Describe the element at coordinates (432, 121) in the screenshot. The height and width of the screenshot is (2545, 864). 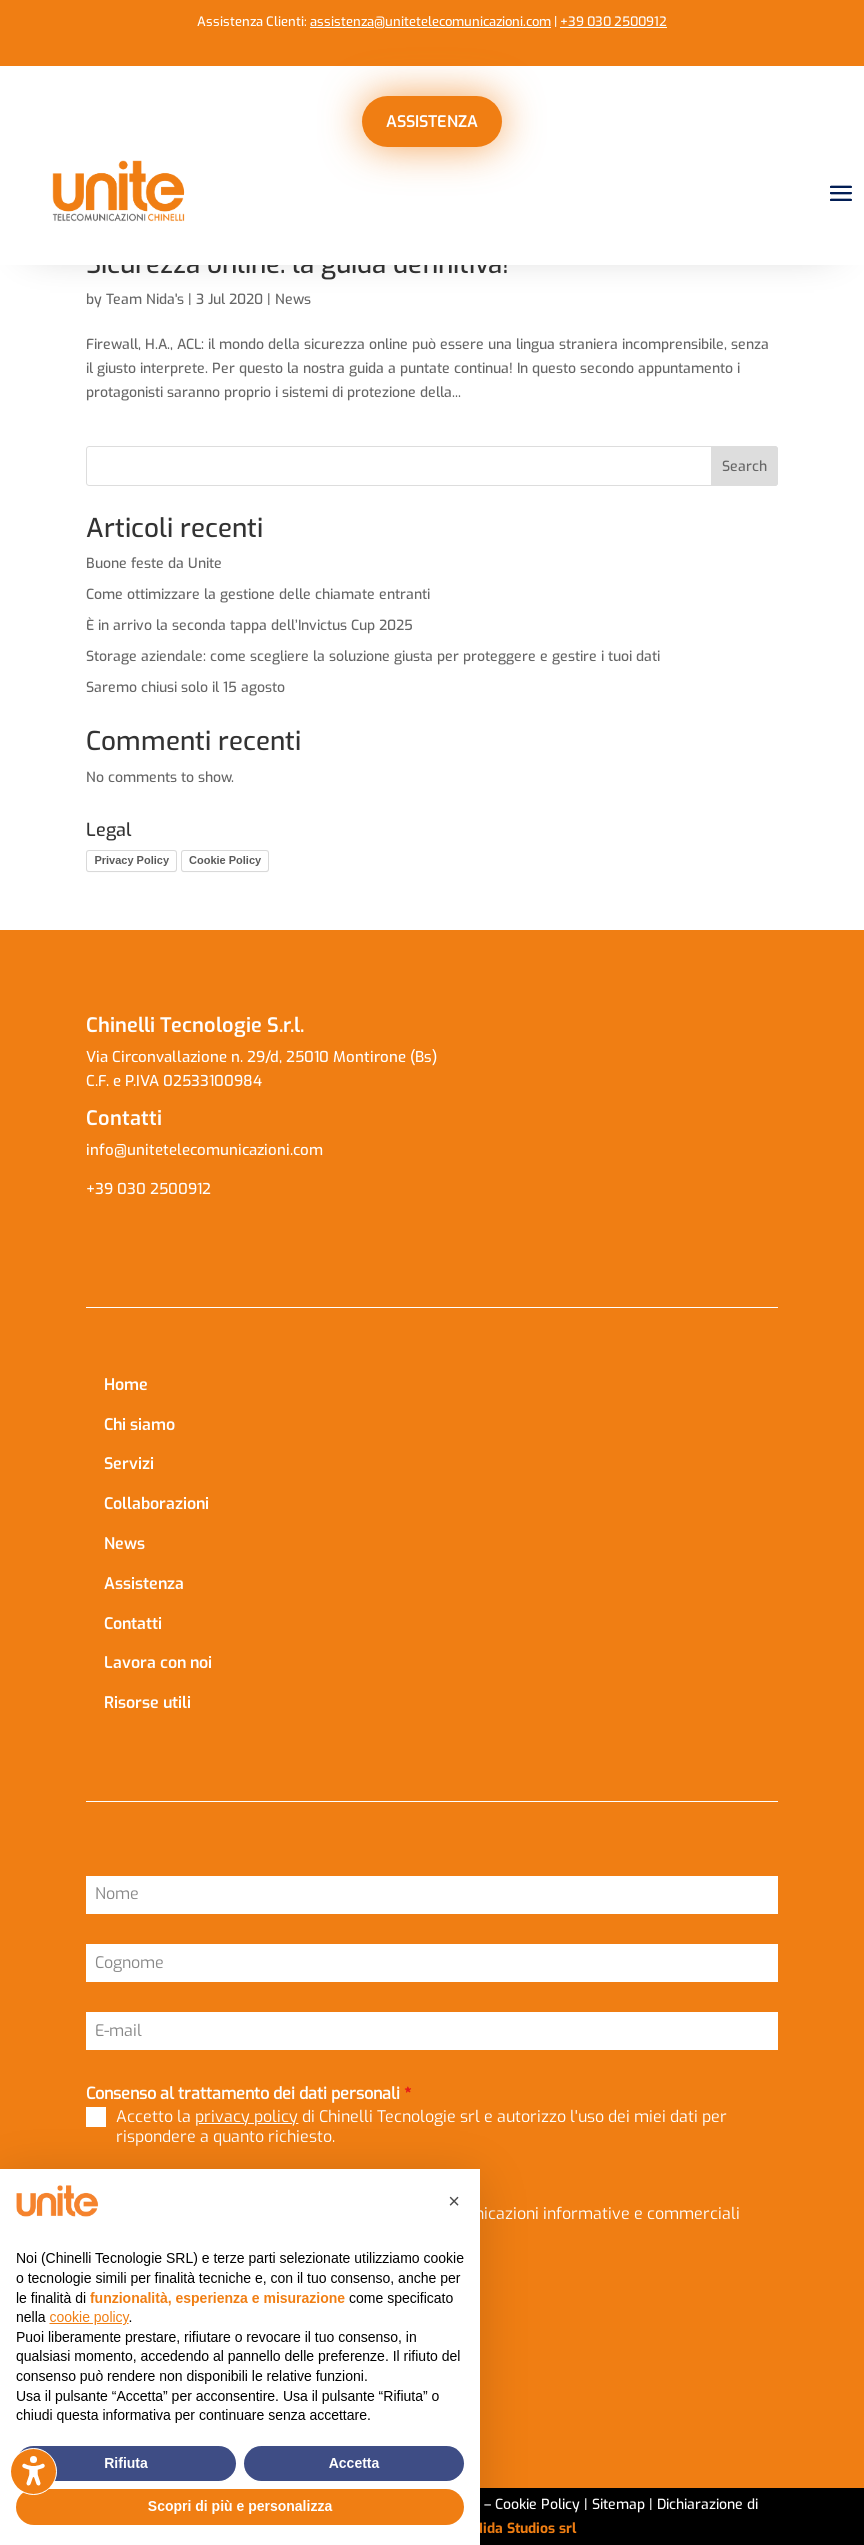
I see `ASSISTENZA` at that location.